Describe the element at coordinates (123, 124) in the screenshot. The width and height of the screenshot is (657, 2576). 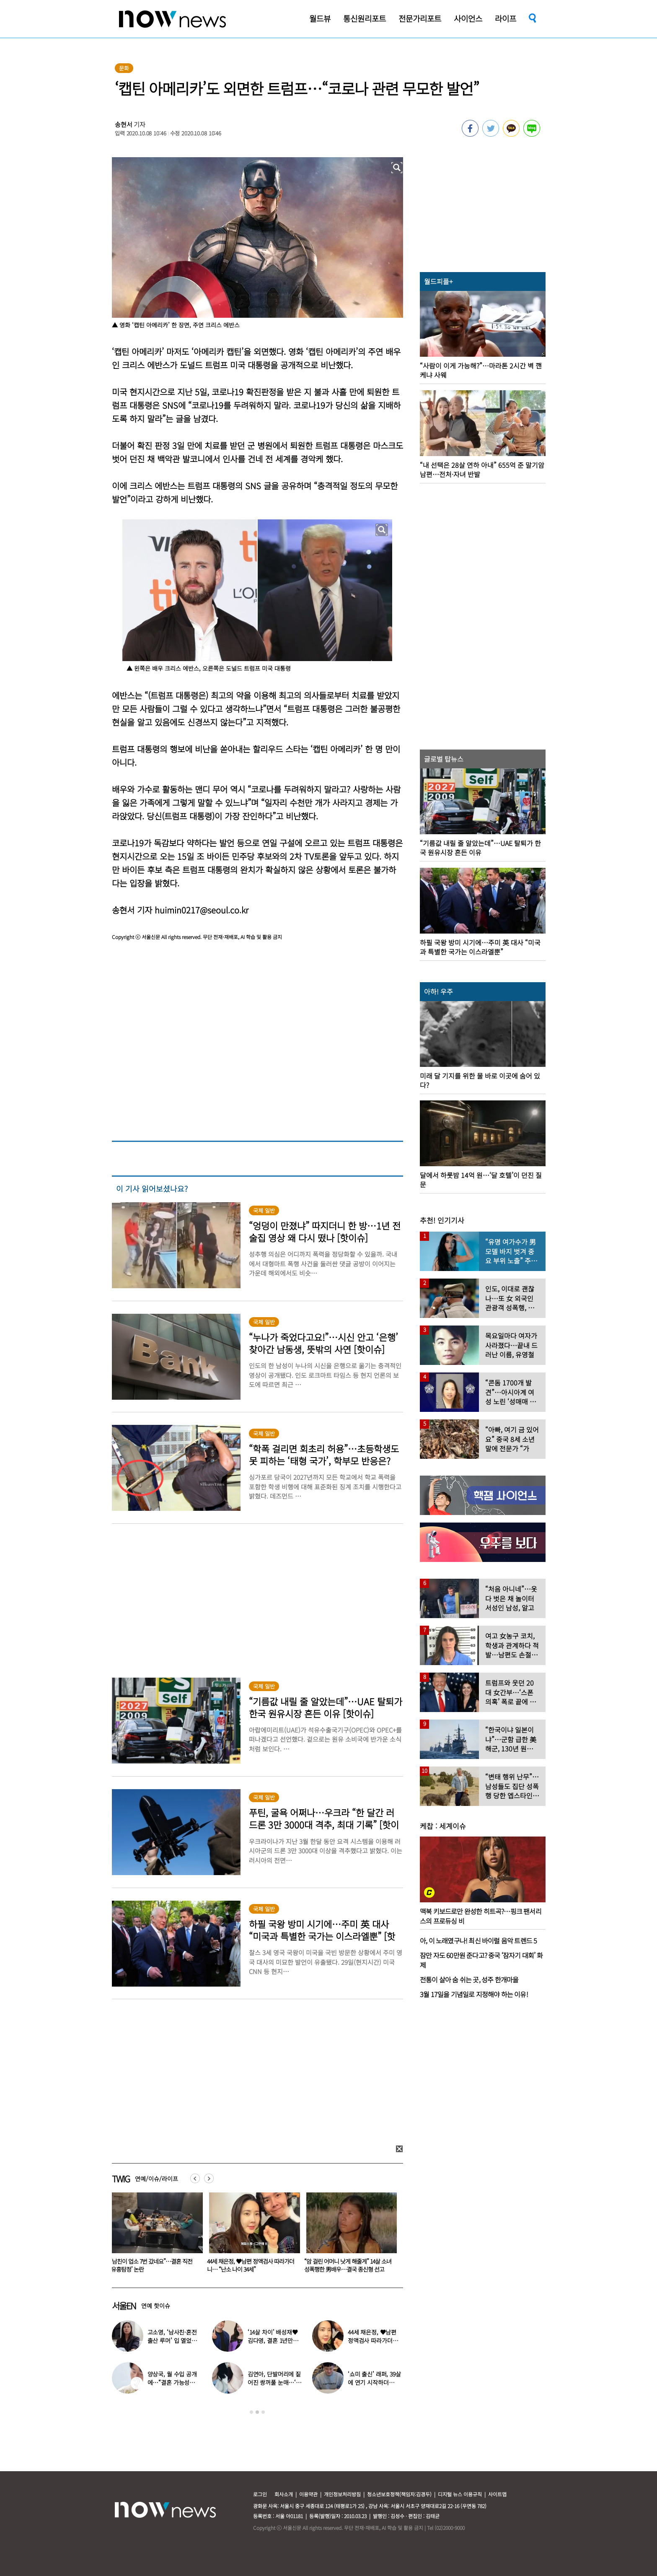
I see `송현서` at that location.